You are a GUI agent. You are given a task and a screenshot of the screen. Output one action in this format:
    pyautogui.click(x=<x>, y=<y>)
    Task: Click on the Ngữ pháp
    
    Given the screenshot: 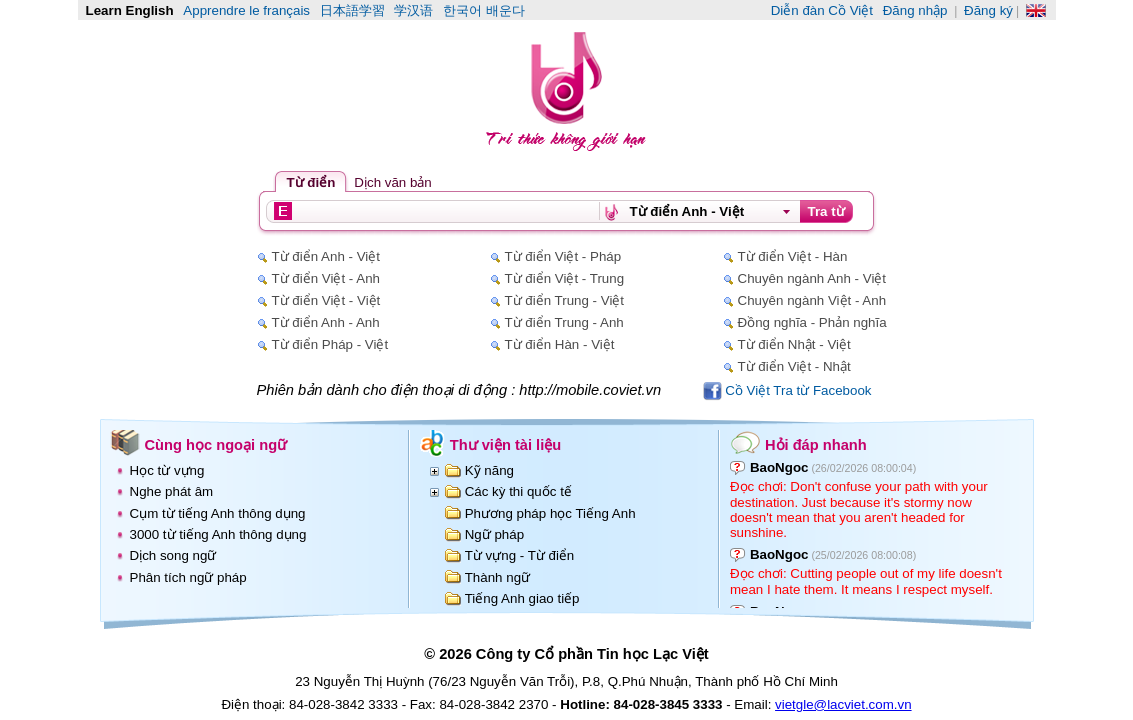 What is the action you would take?
    pyautogui.click(x=494, y=534)
    